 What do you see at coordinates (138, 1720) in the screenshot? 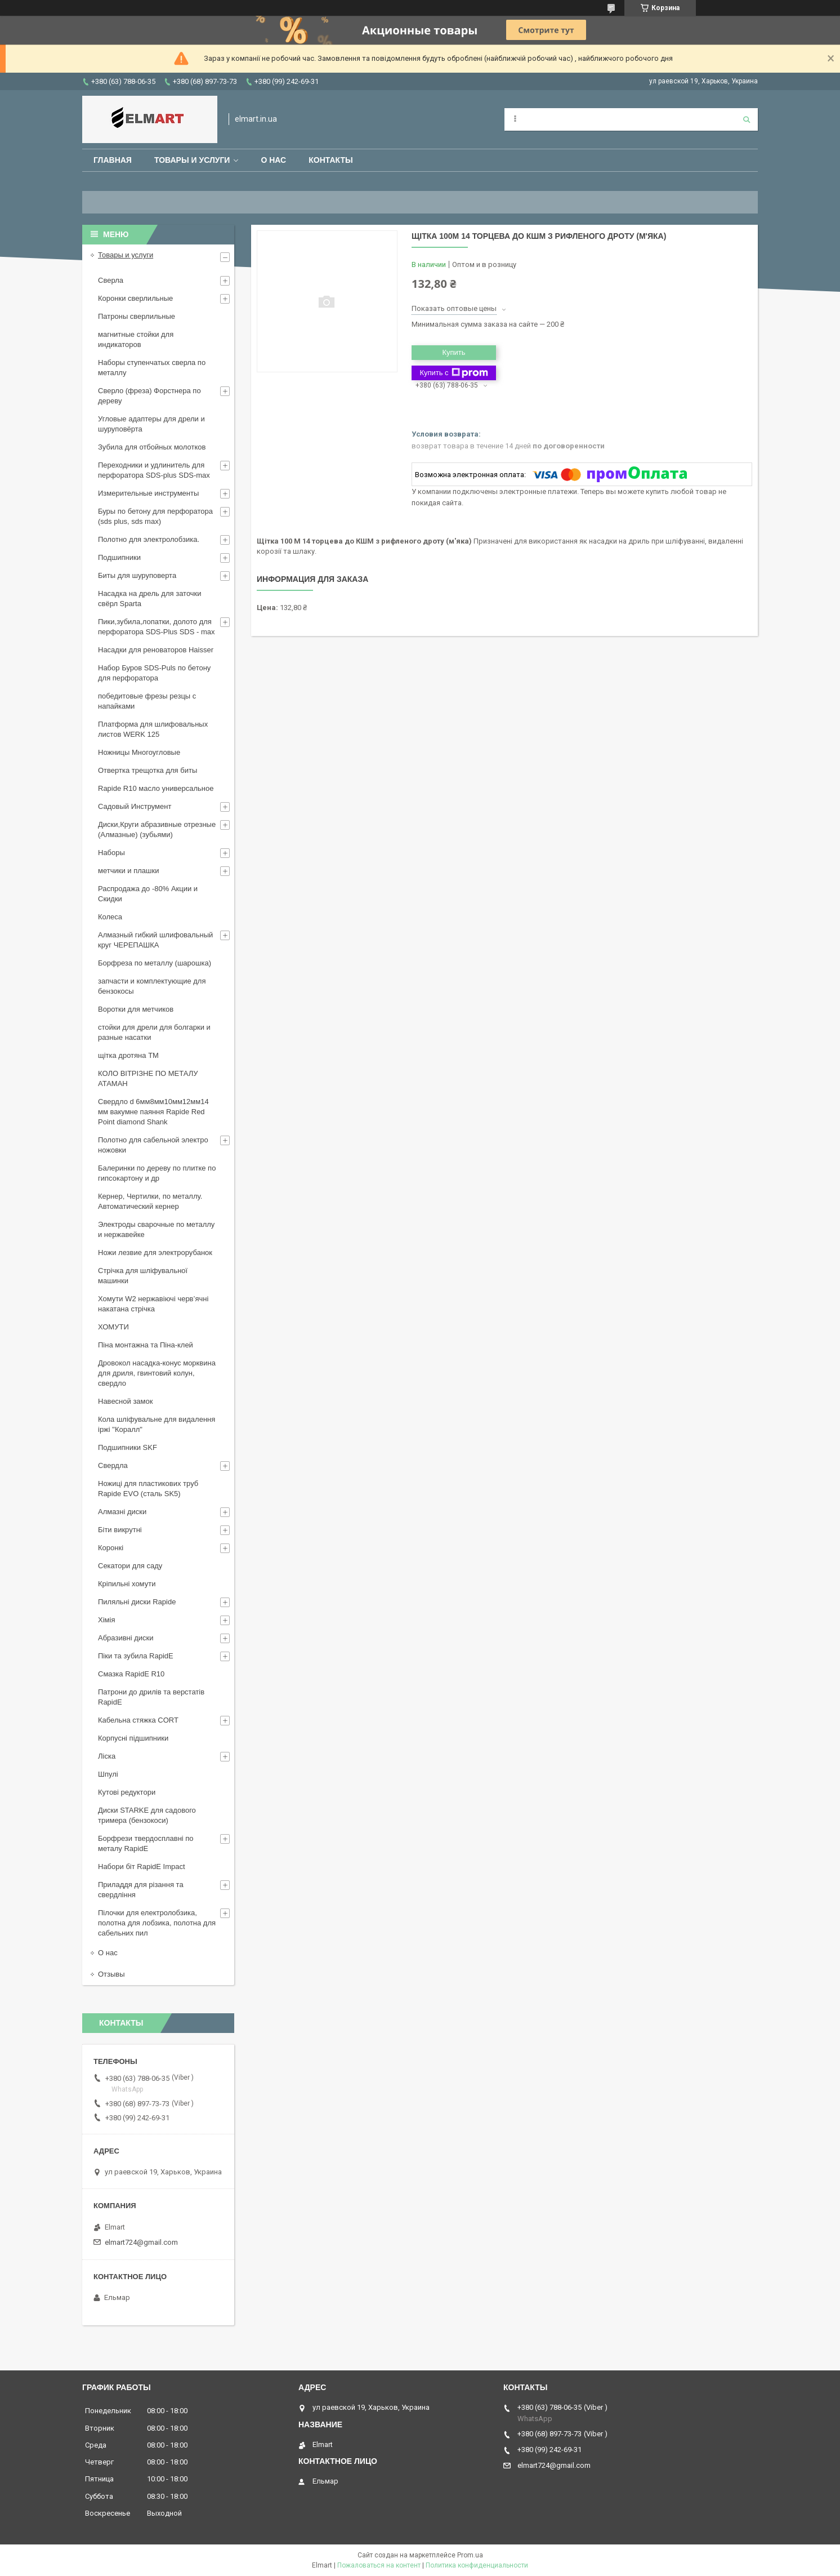
I see `Кабельна стяжка СORT` at bounding box center [138, 1720].